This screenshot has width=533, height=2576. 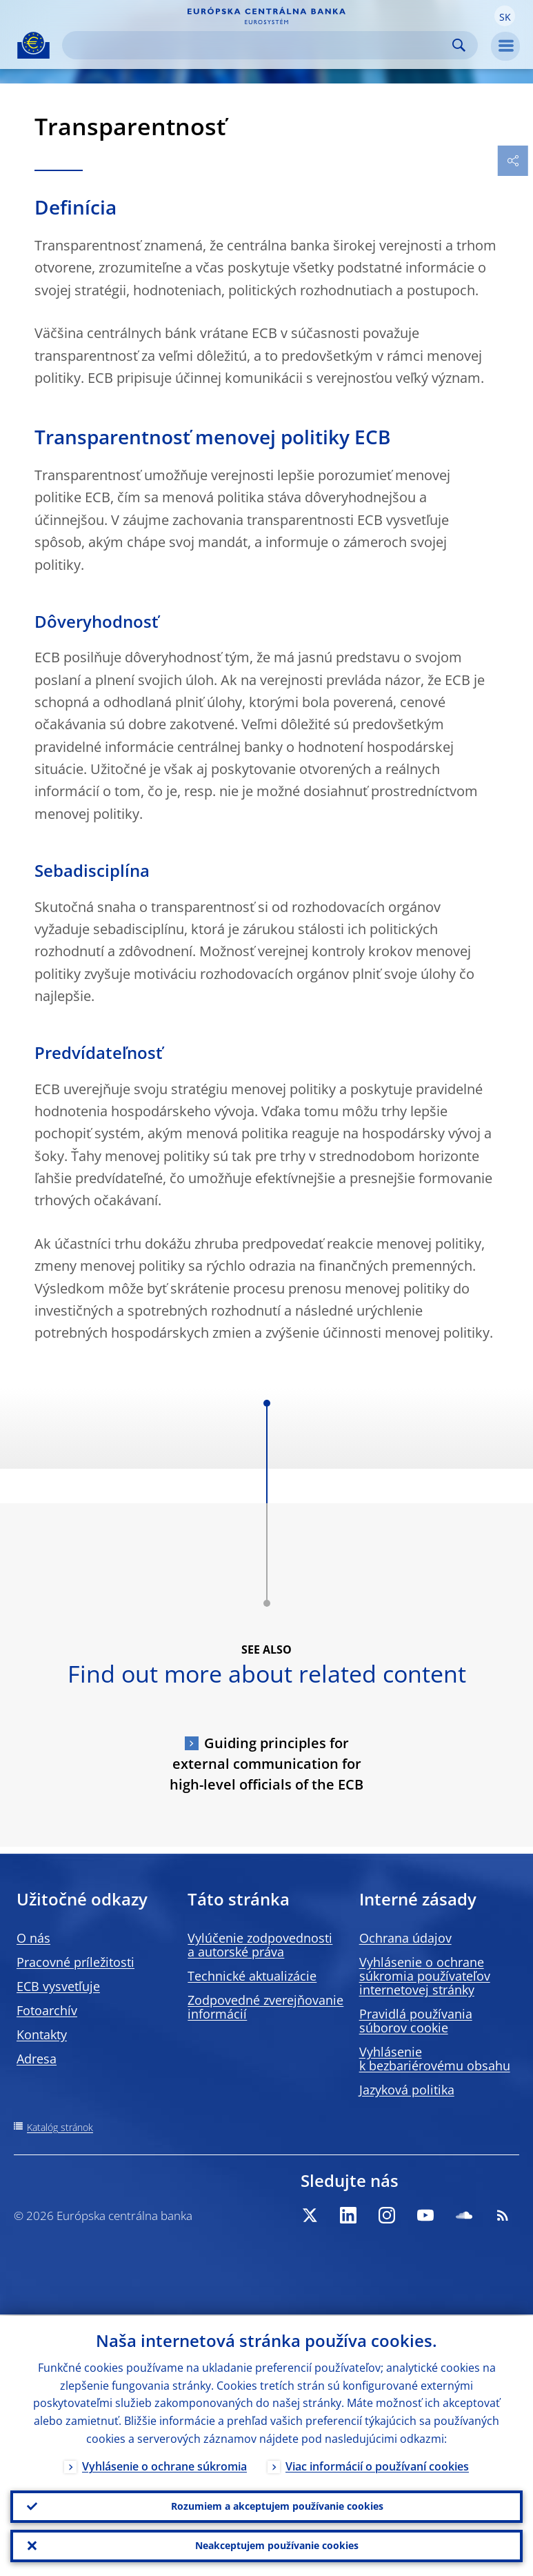 I want to click on ECB vysvetľuje, so click(x=58, y=1986).